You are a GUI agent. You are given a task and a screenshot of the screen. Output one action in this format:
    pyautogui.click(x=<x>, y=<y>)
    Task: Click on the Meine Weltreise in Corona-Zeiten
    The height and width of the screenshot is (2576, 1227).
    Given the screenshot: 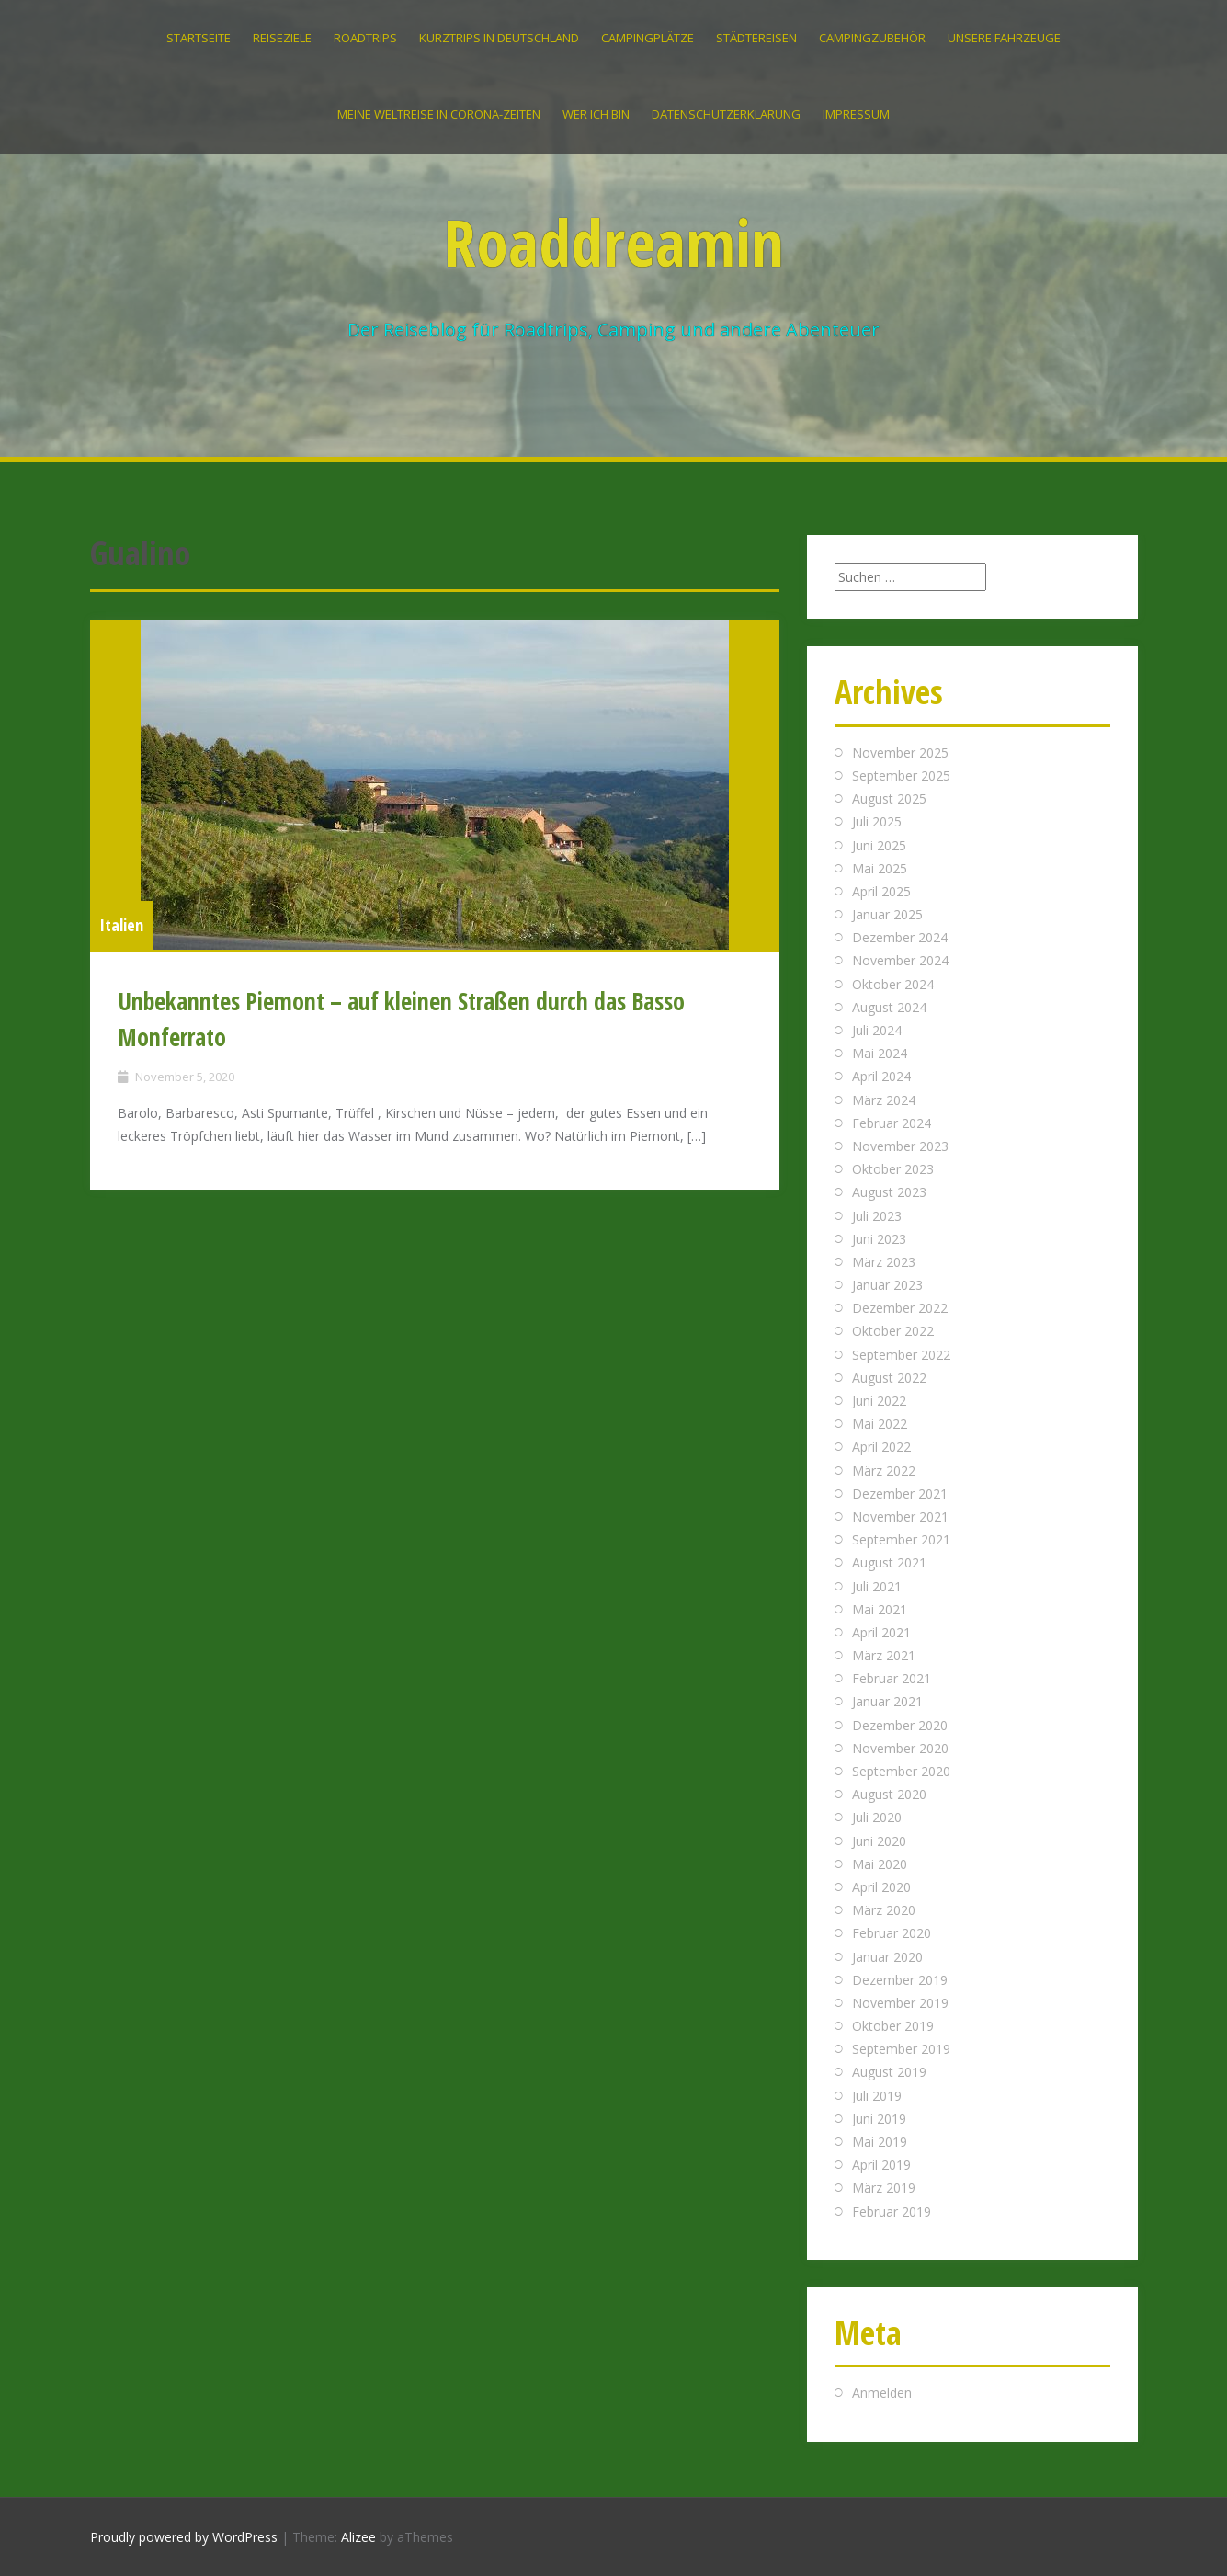 What is the action you would take?
    pyautogui.click(x=438, y=114)
    